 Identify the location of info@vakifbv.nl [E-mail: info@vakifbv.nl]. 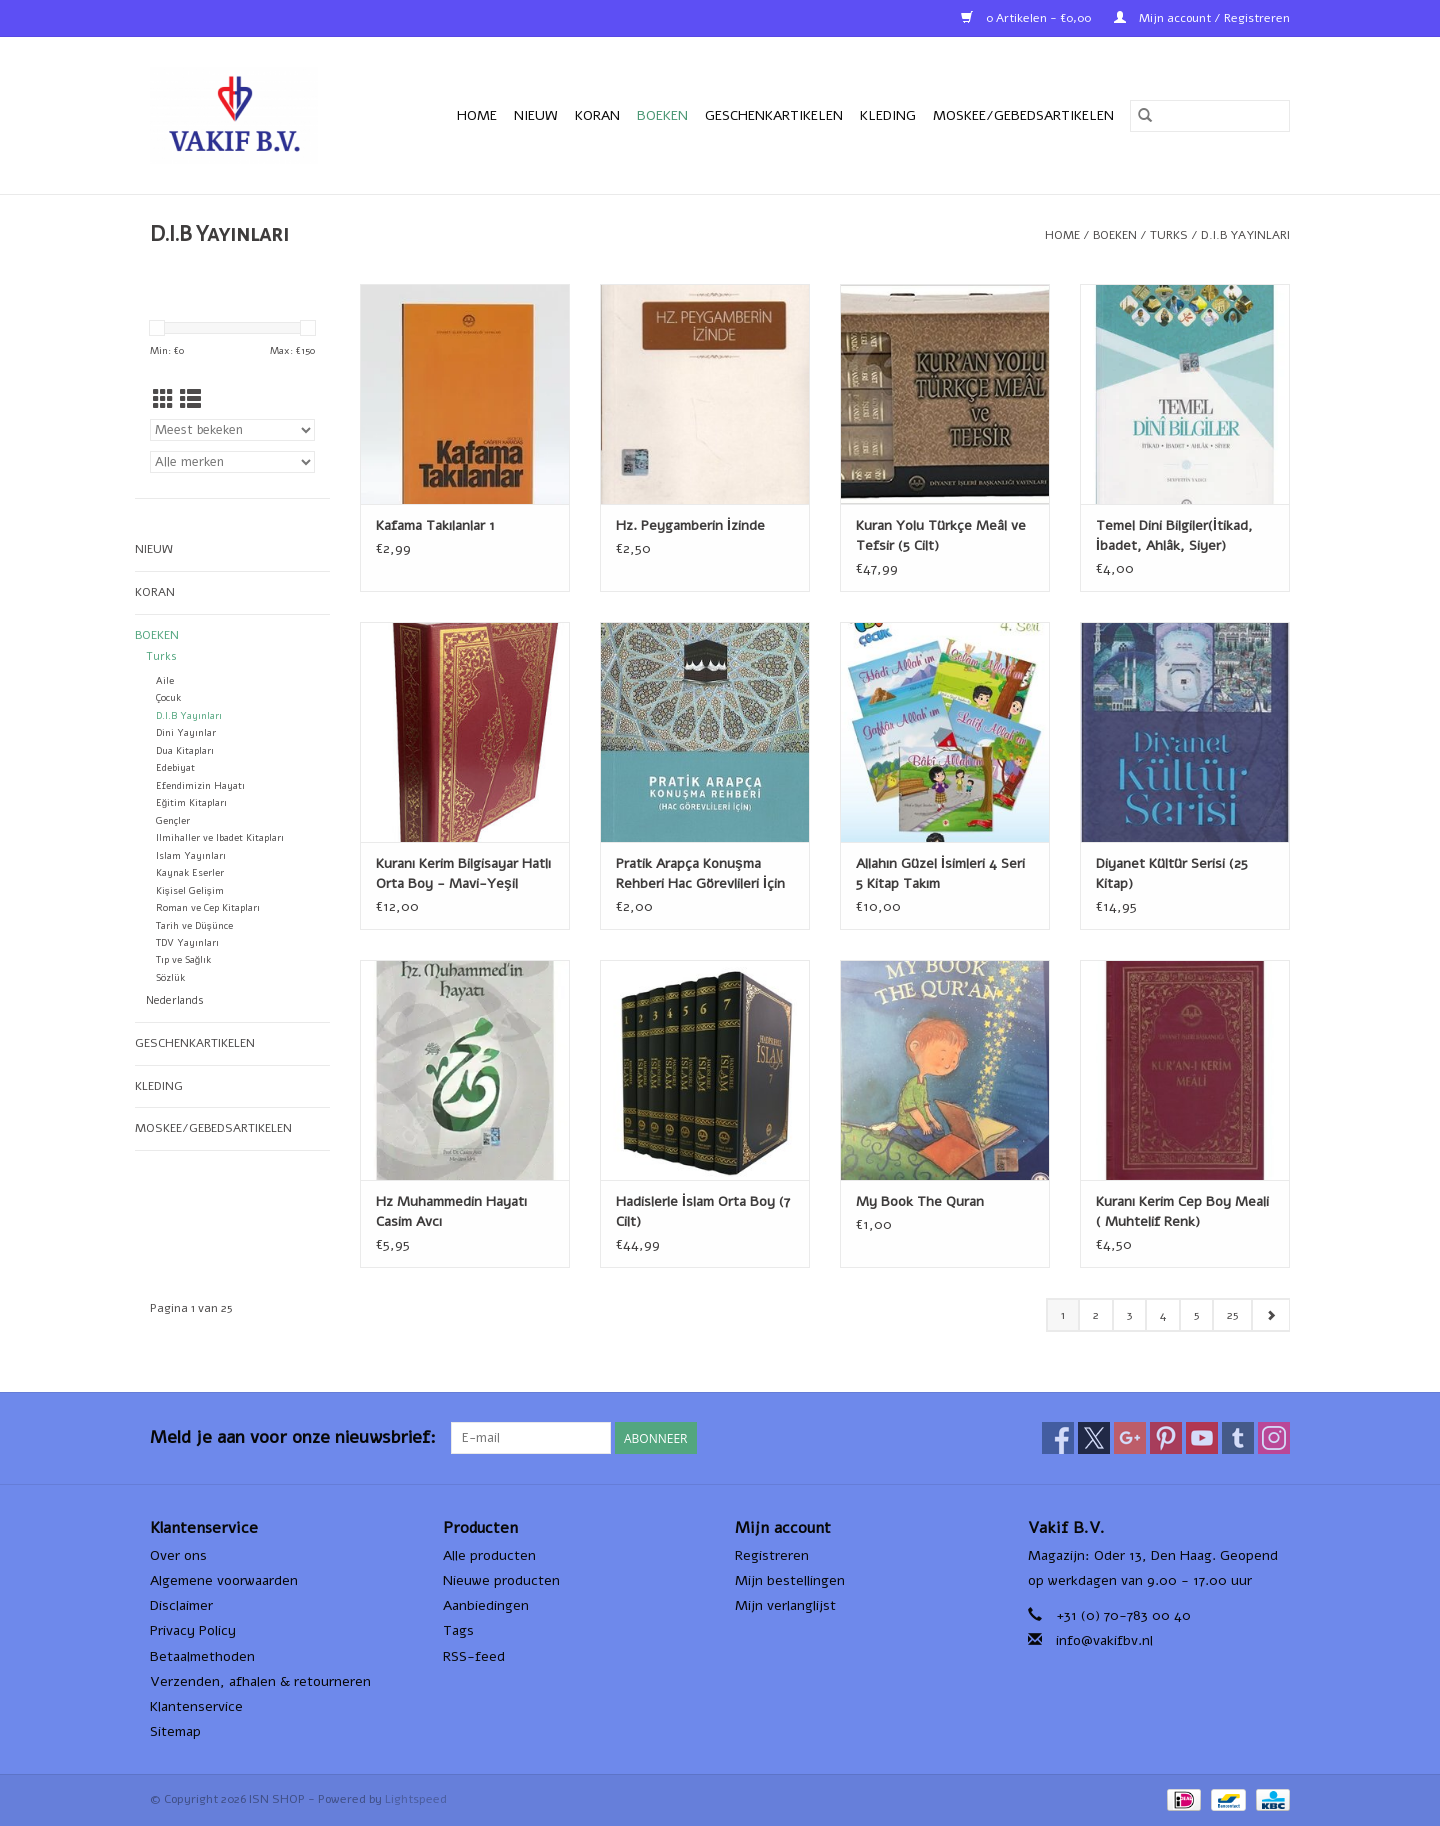
(1104, 1640).